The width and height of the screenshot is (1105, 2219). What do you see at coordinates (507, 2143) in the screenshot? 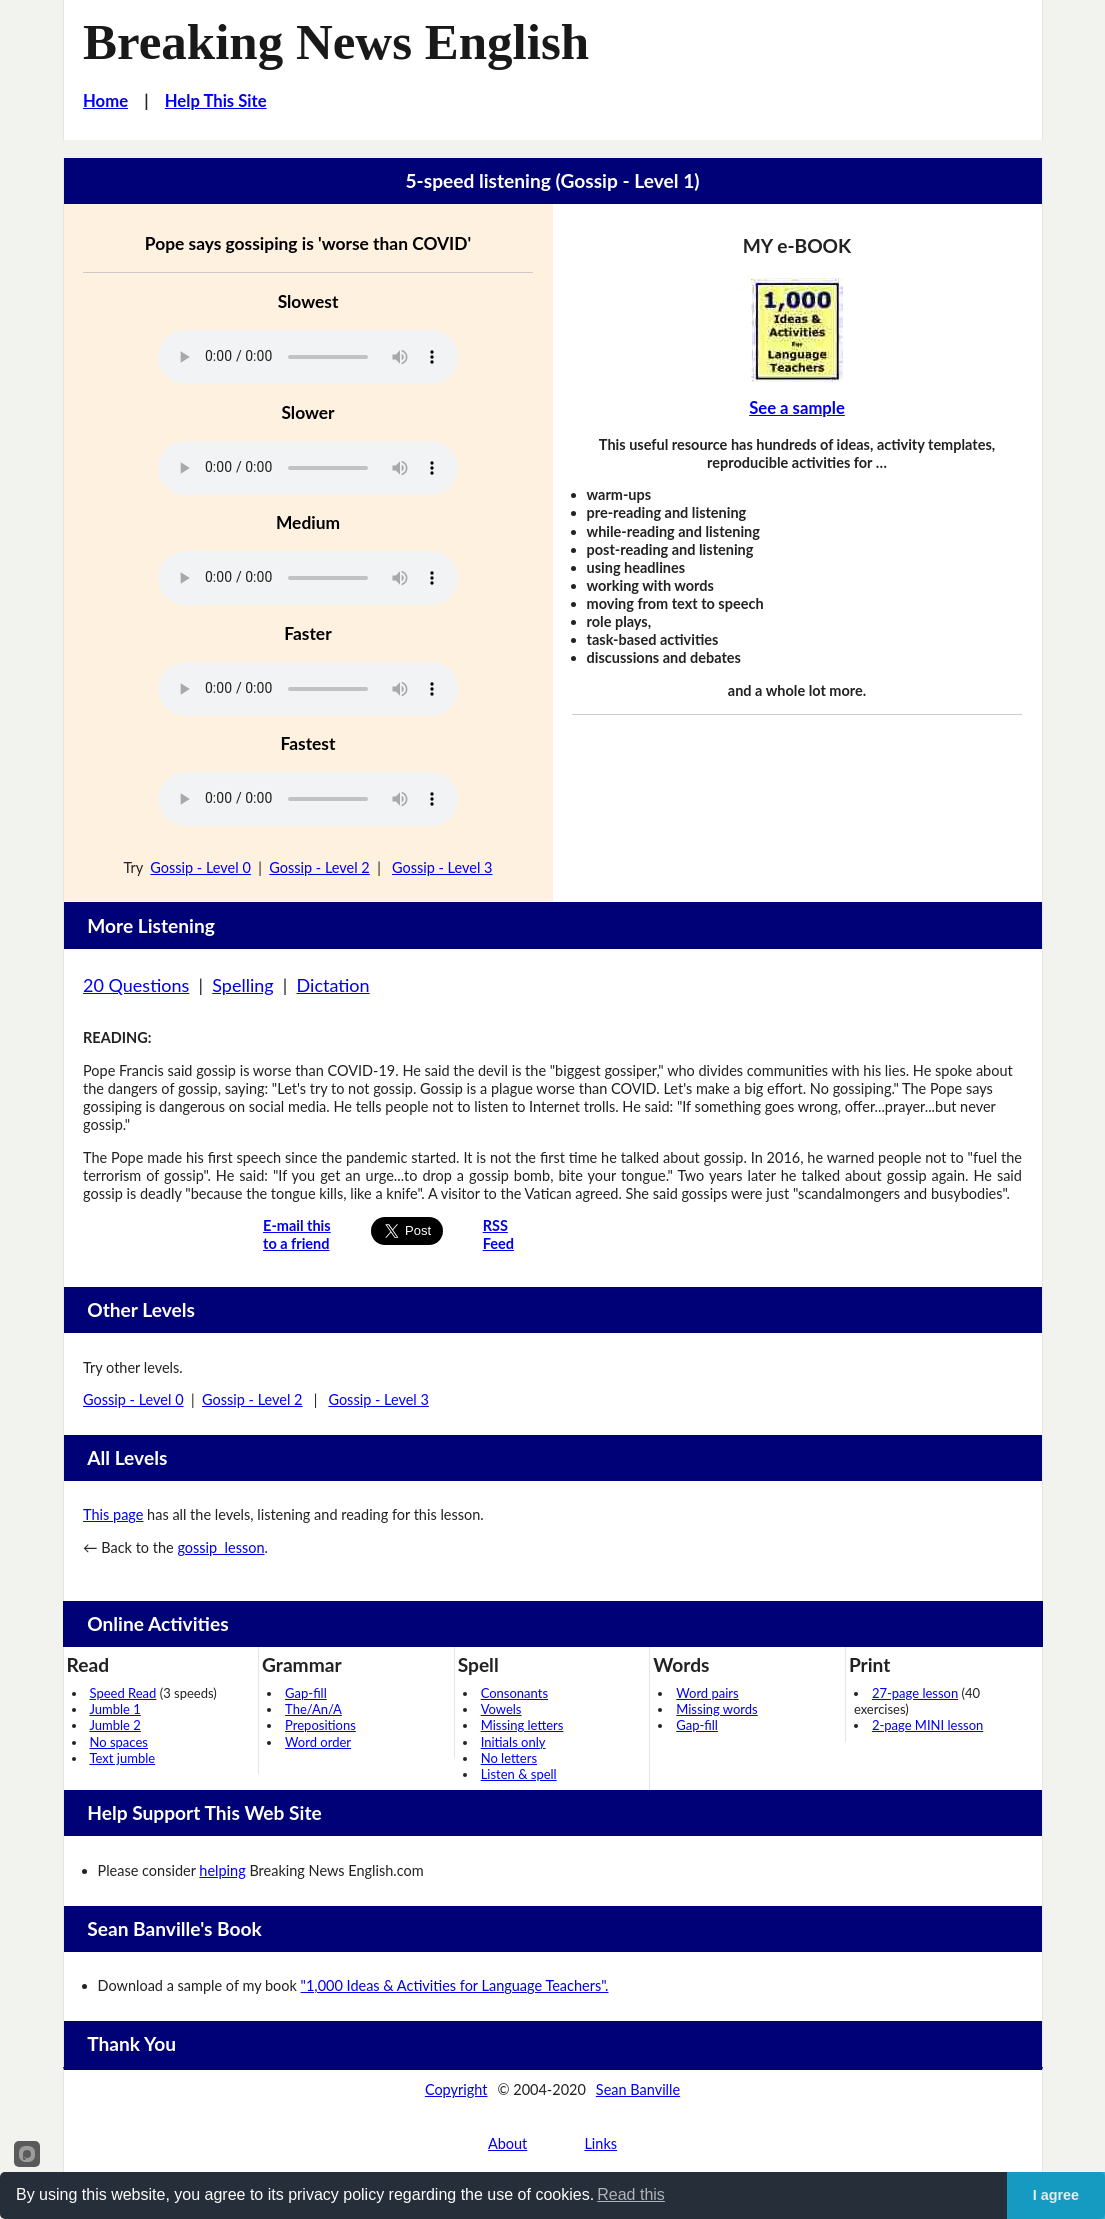
I see `About` at bounding box center [507, 2143].